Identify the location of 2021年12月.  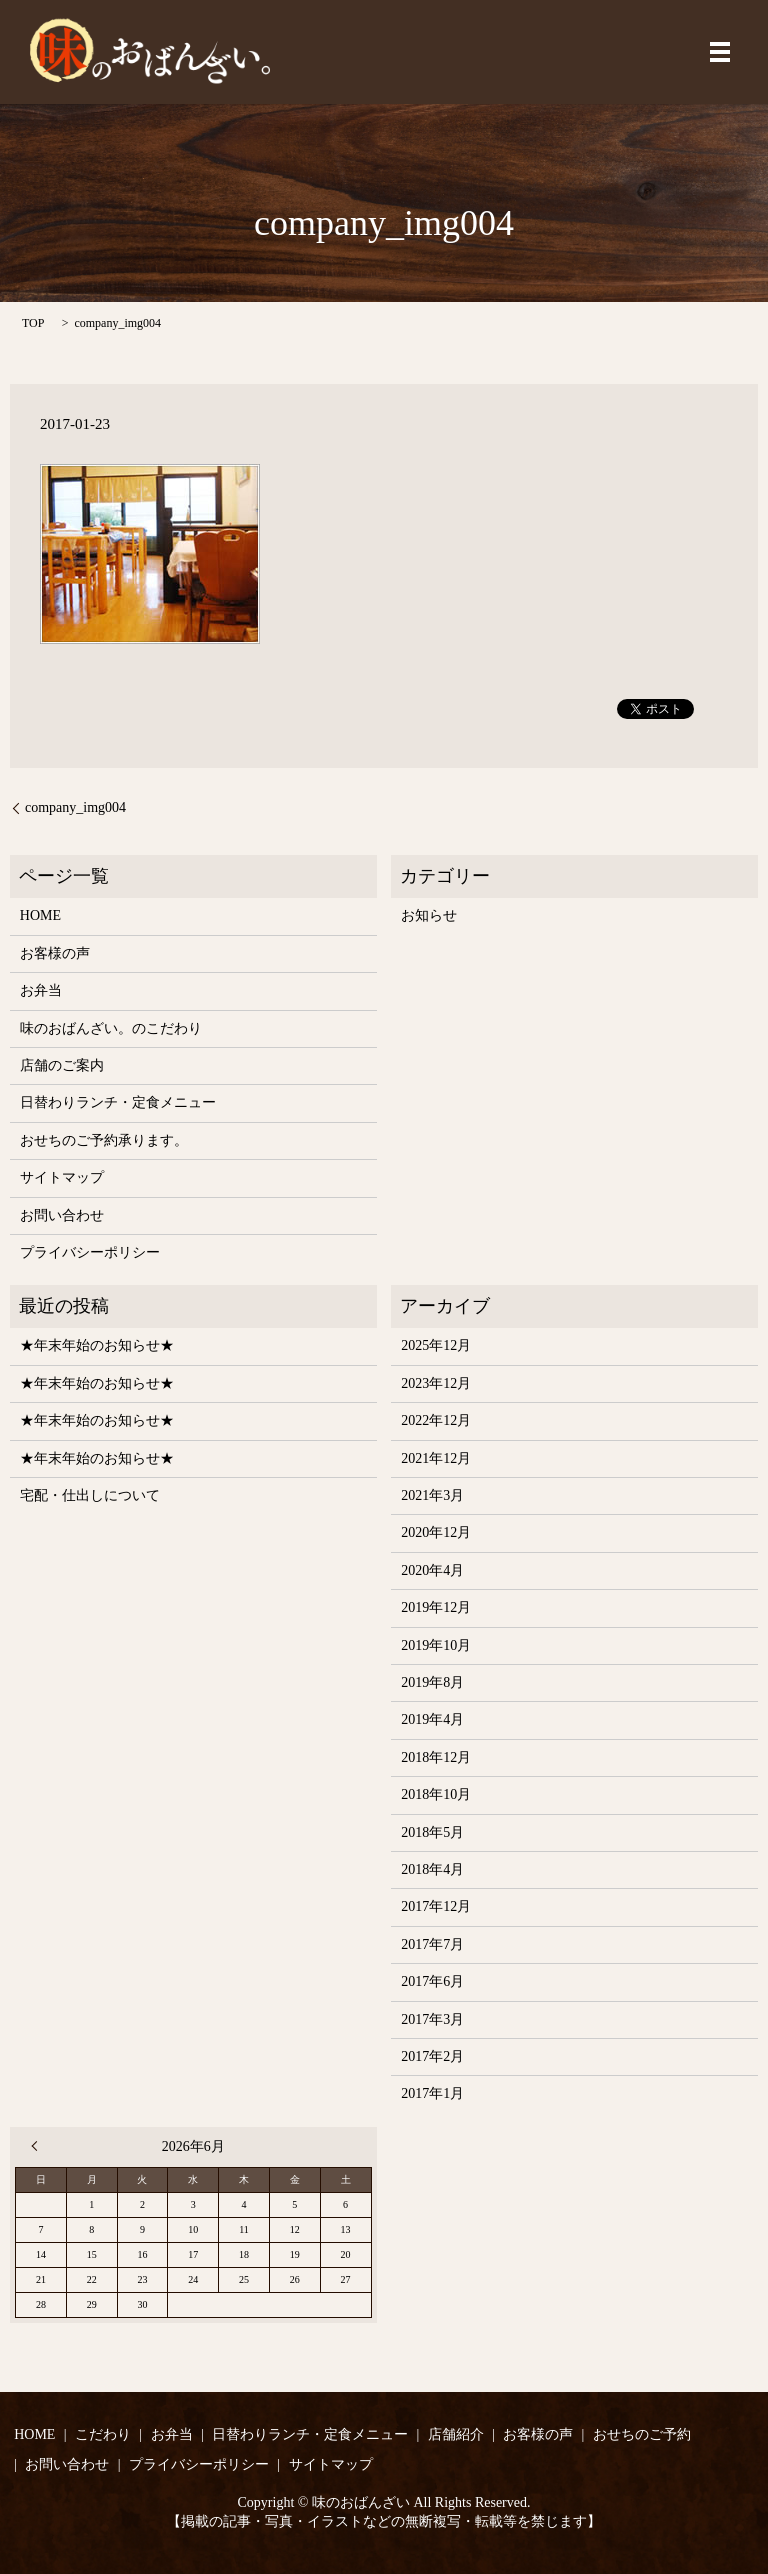
(436, 1458).